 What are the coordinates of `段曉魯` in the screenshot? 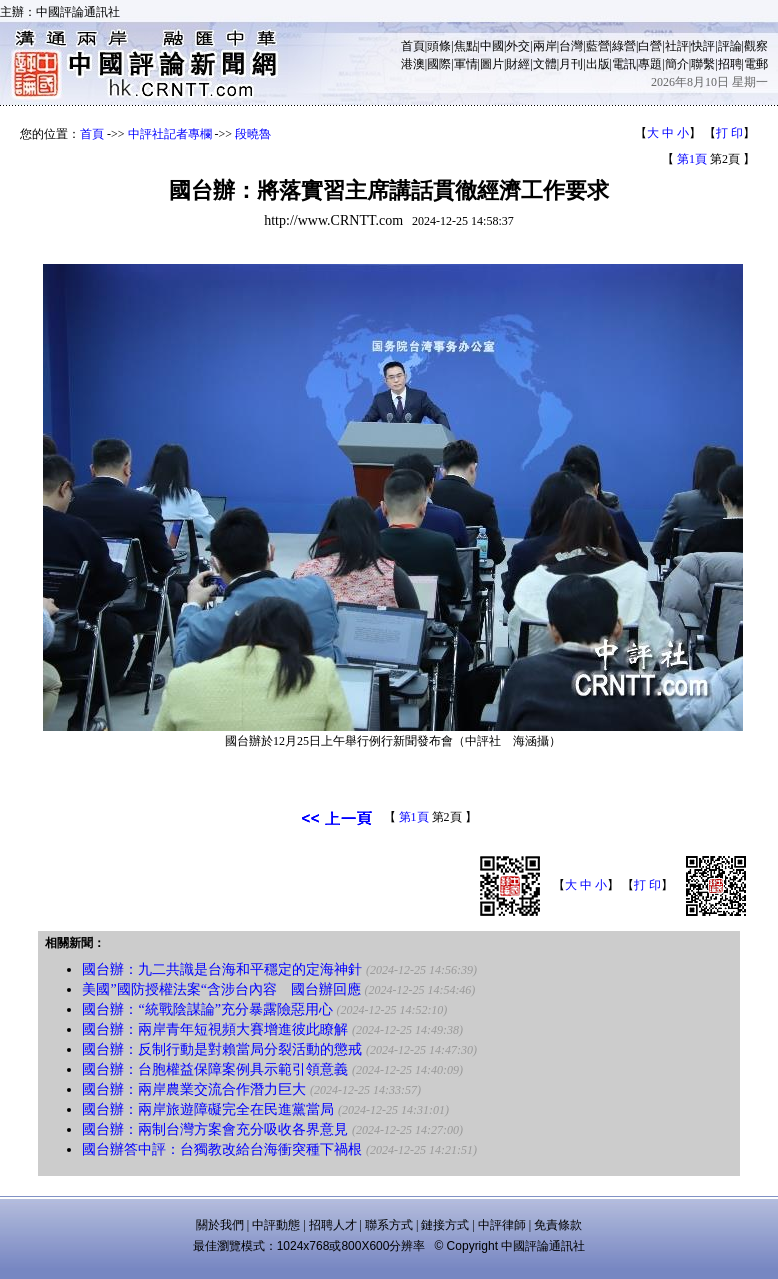 It's located at (253, 134).